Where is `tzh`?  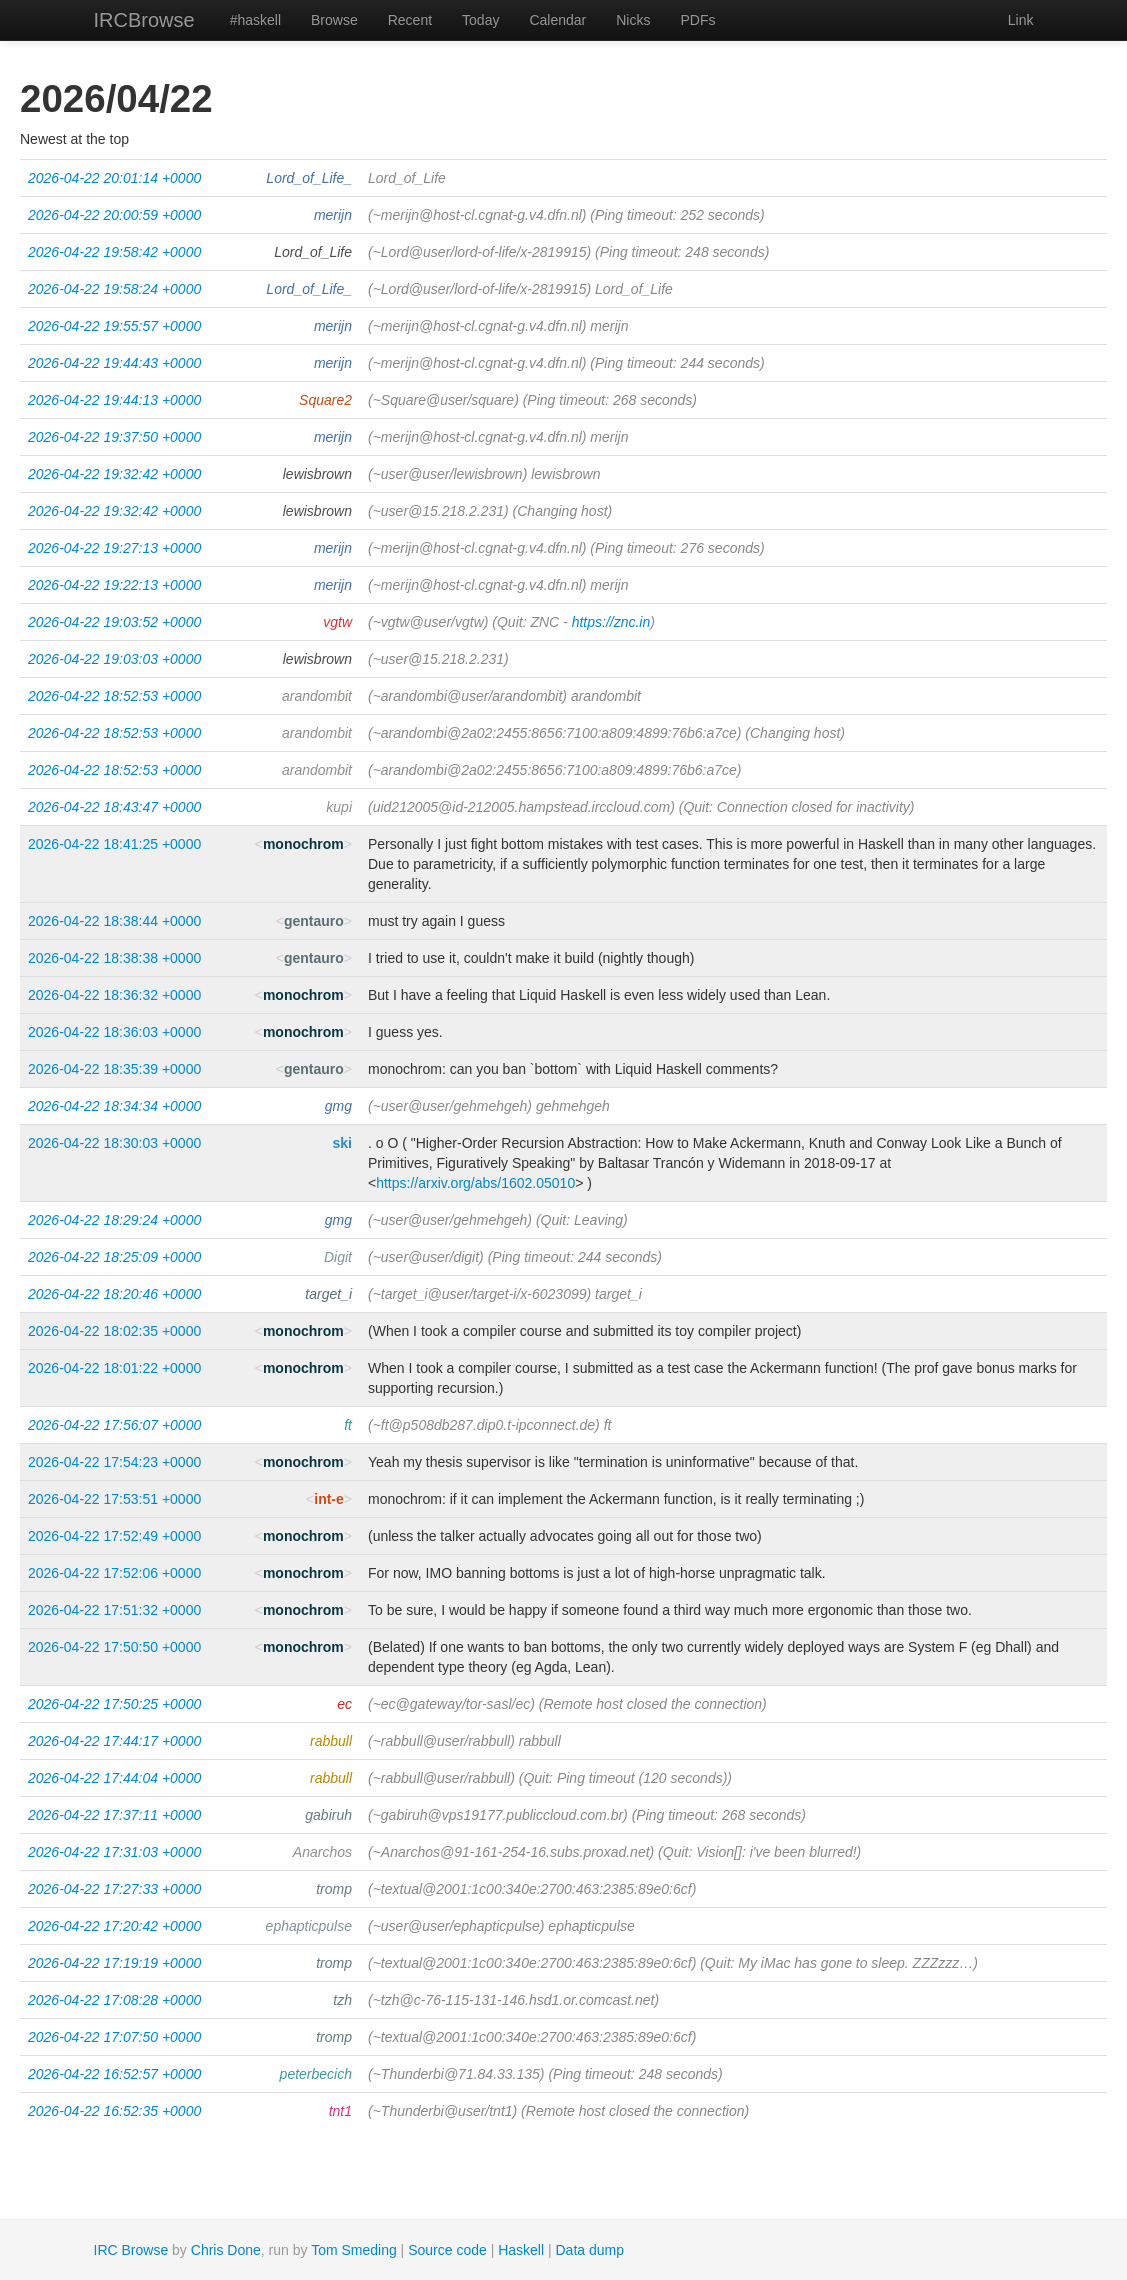 tzh is located at coordinates (342, 2000).